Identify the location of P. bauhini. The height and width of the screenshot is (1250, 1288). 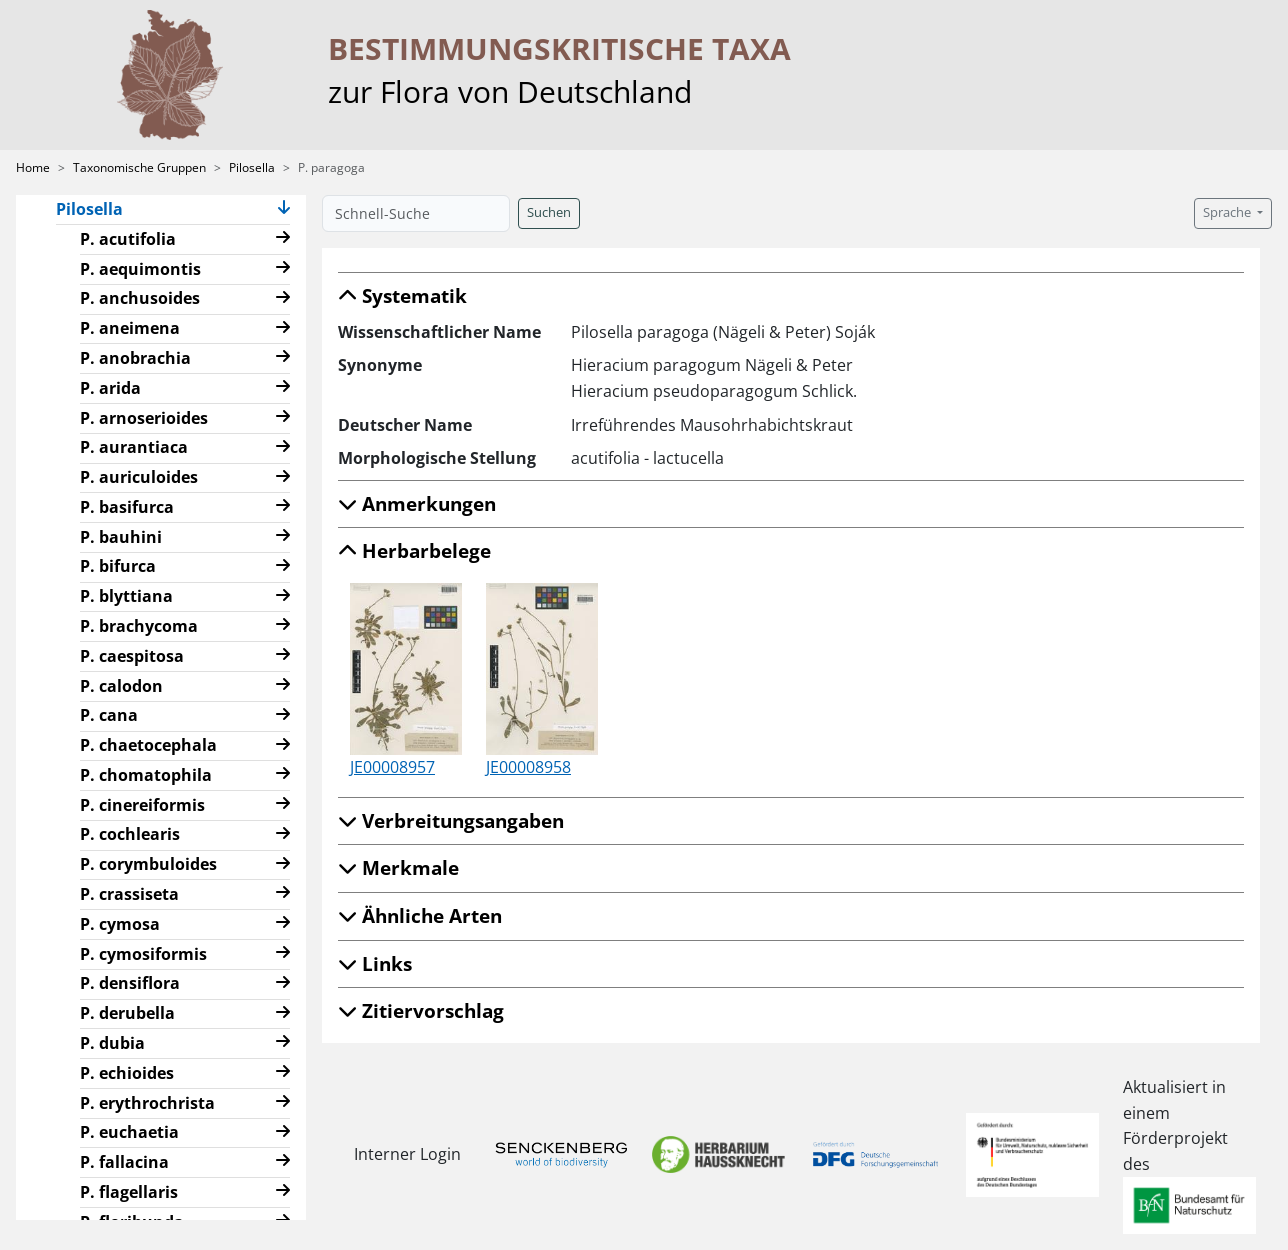
(121, 537).